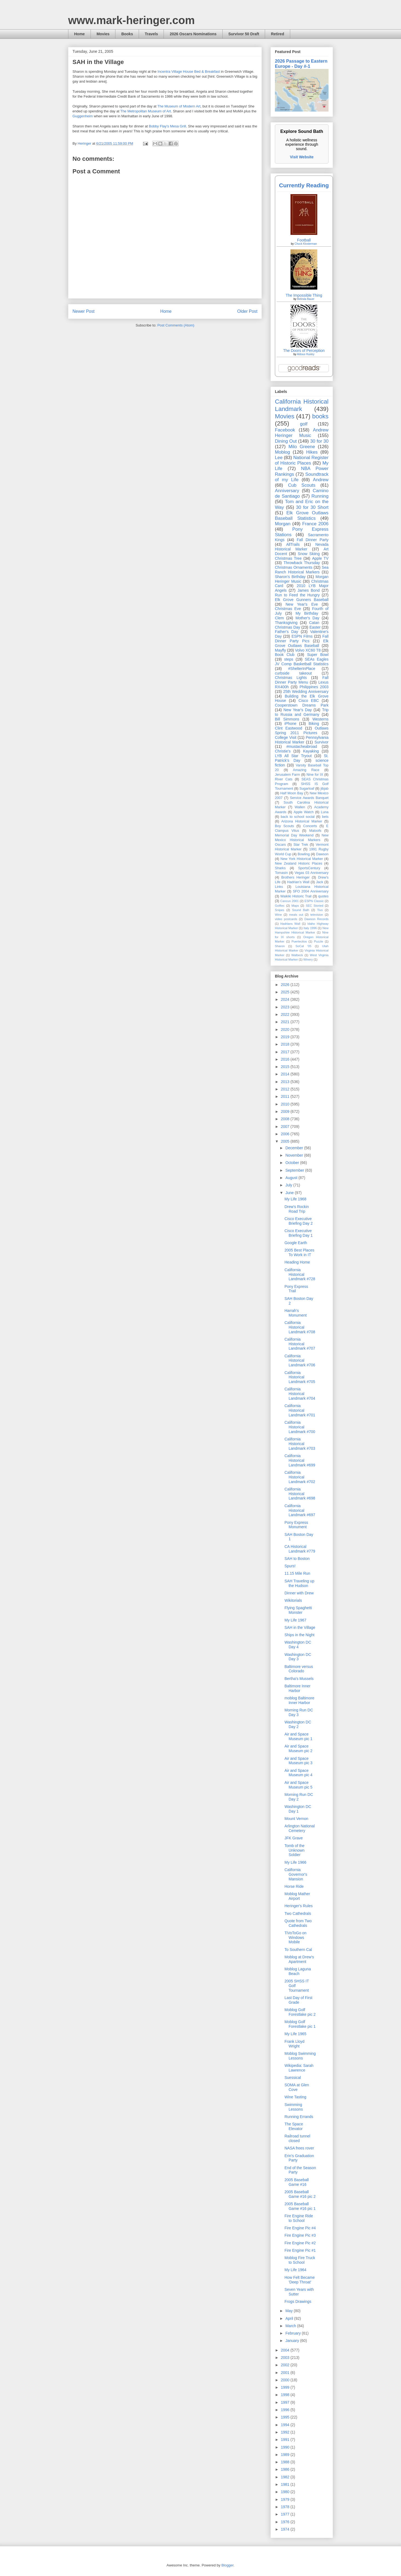  I want to click on The Doors of Perception, so click(304, 350).